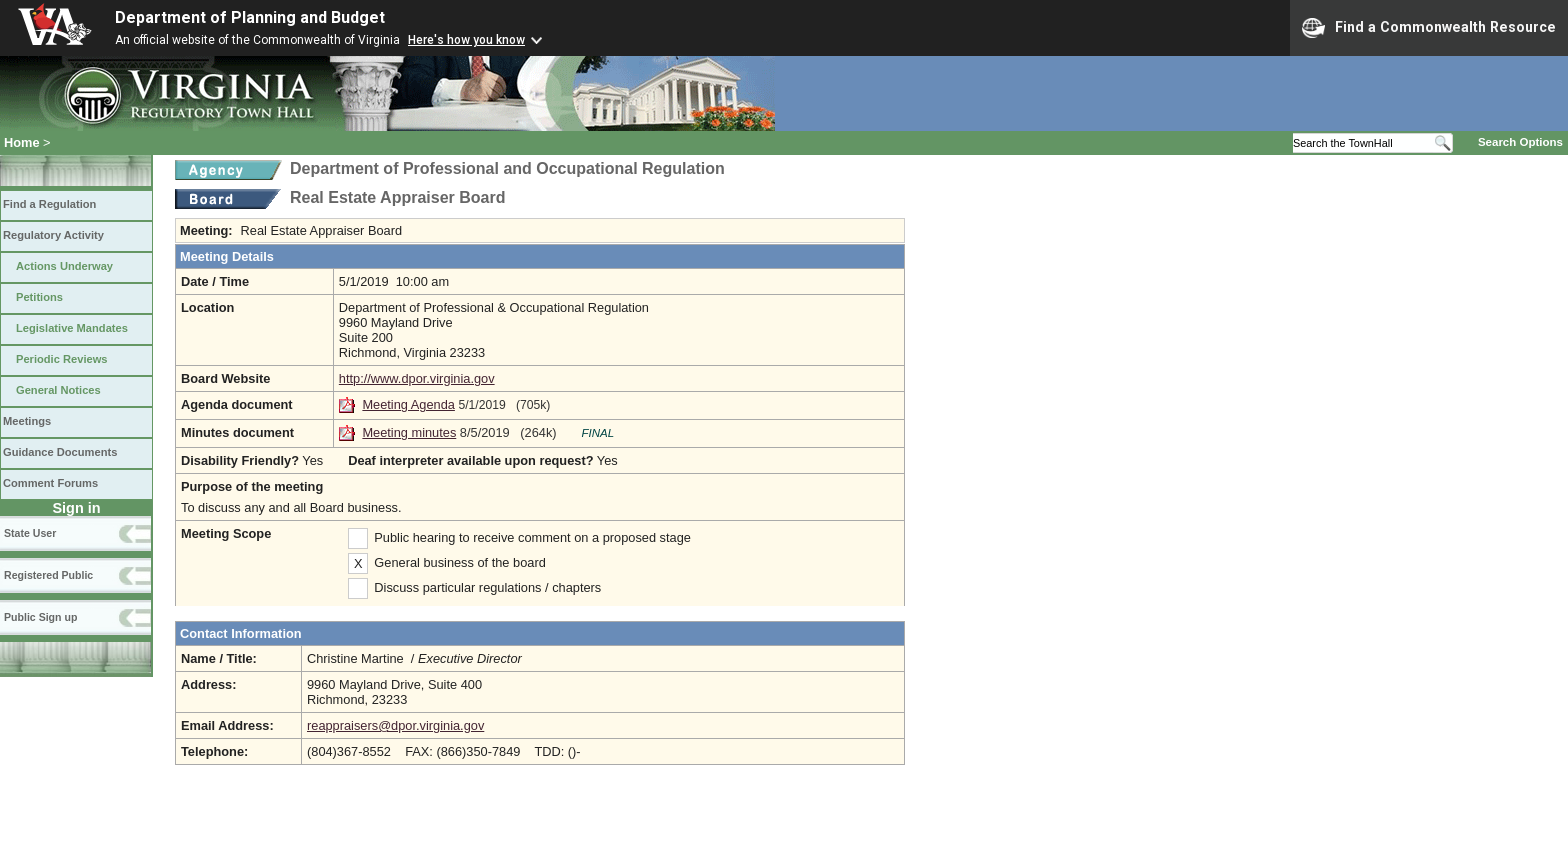 This screenshot has width=1568, height=845. Describe the element at coordinates (40, 617) in the screenshot. I see `Public Sign up` at that location.